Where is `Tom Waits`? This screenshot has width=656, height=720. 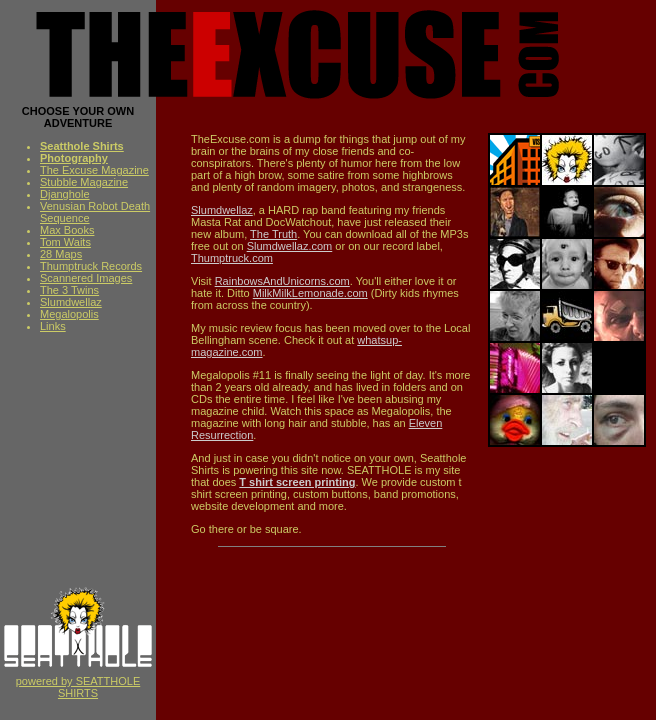 Tom Waits is located at coordinates (65, 242).